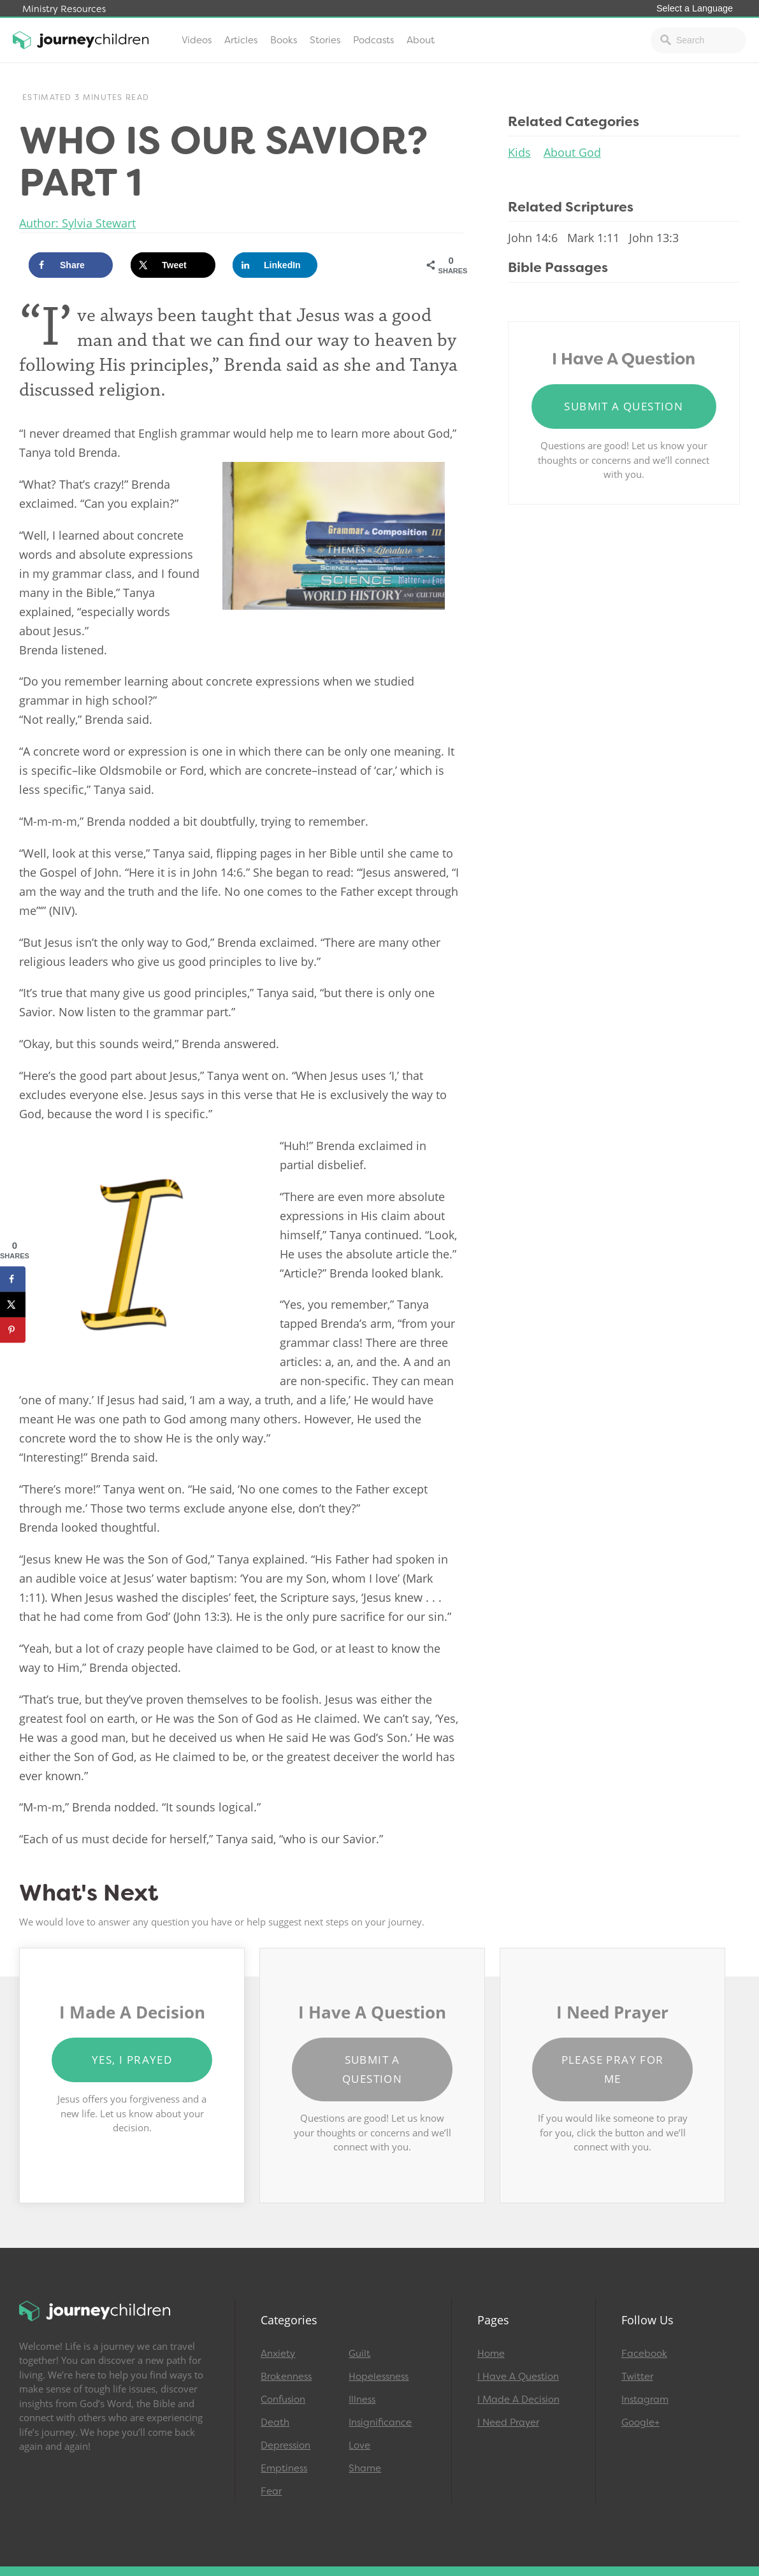 The width and height of the screenshot is (759, 2576). What do you see at coordinates (508, 2422) in the screenshot?
I see `I Need Prayer` at bounding box center [508, 2422].